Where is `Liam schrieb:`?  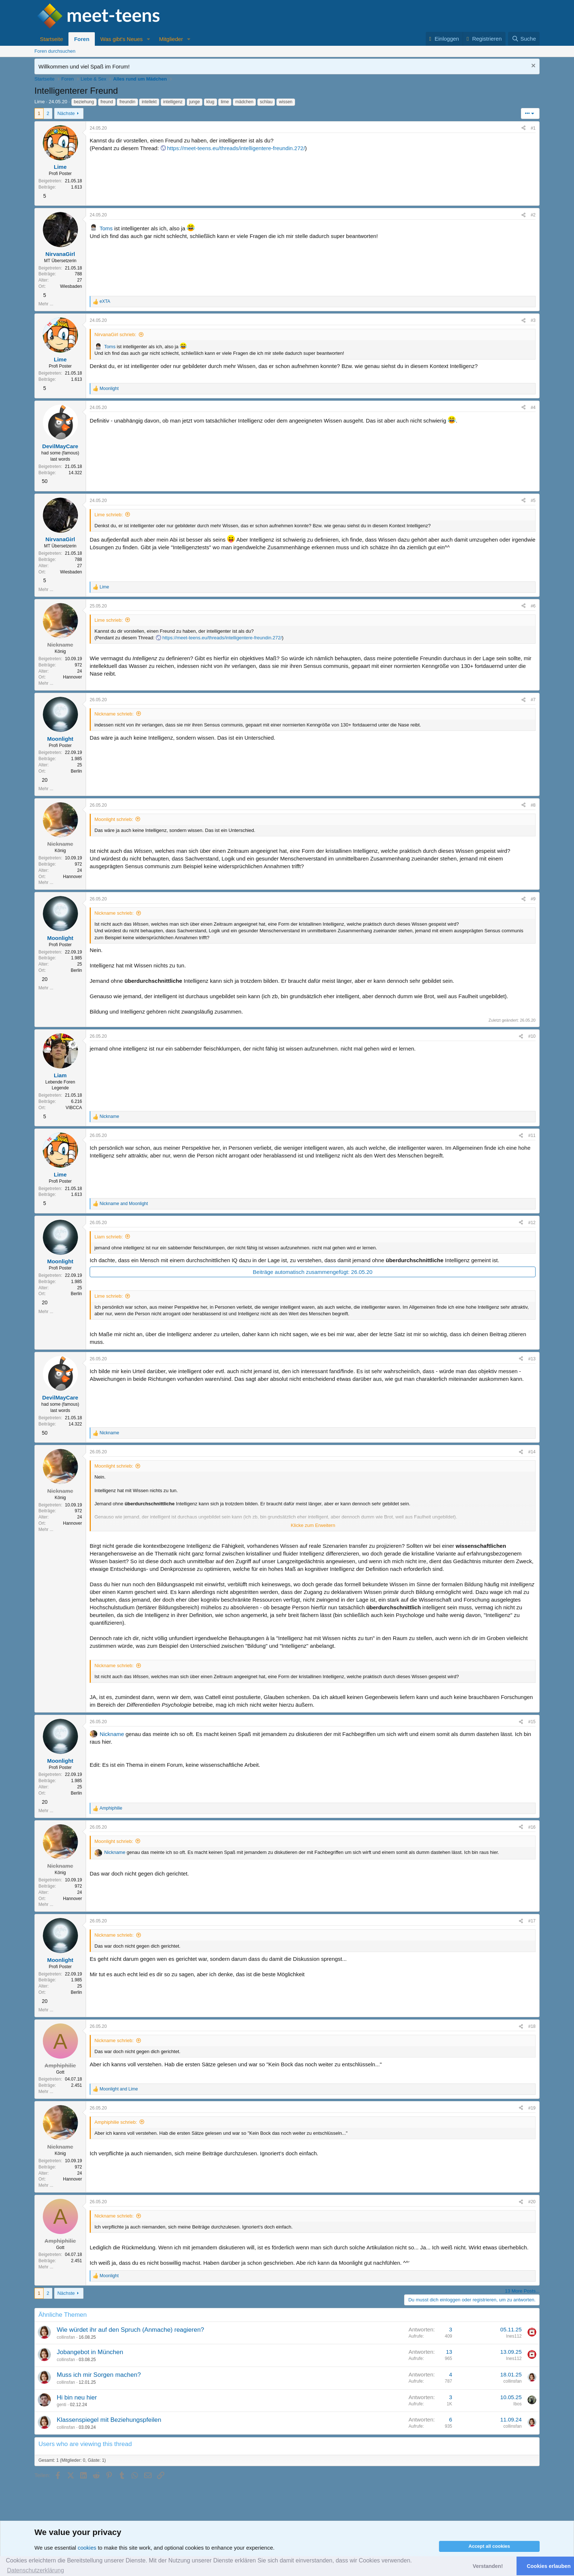 Liam schrieb: is located at coordinates (108, 1236).